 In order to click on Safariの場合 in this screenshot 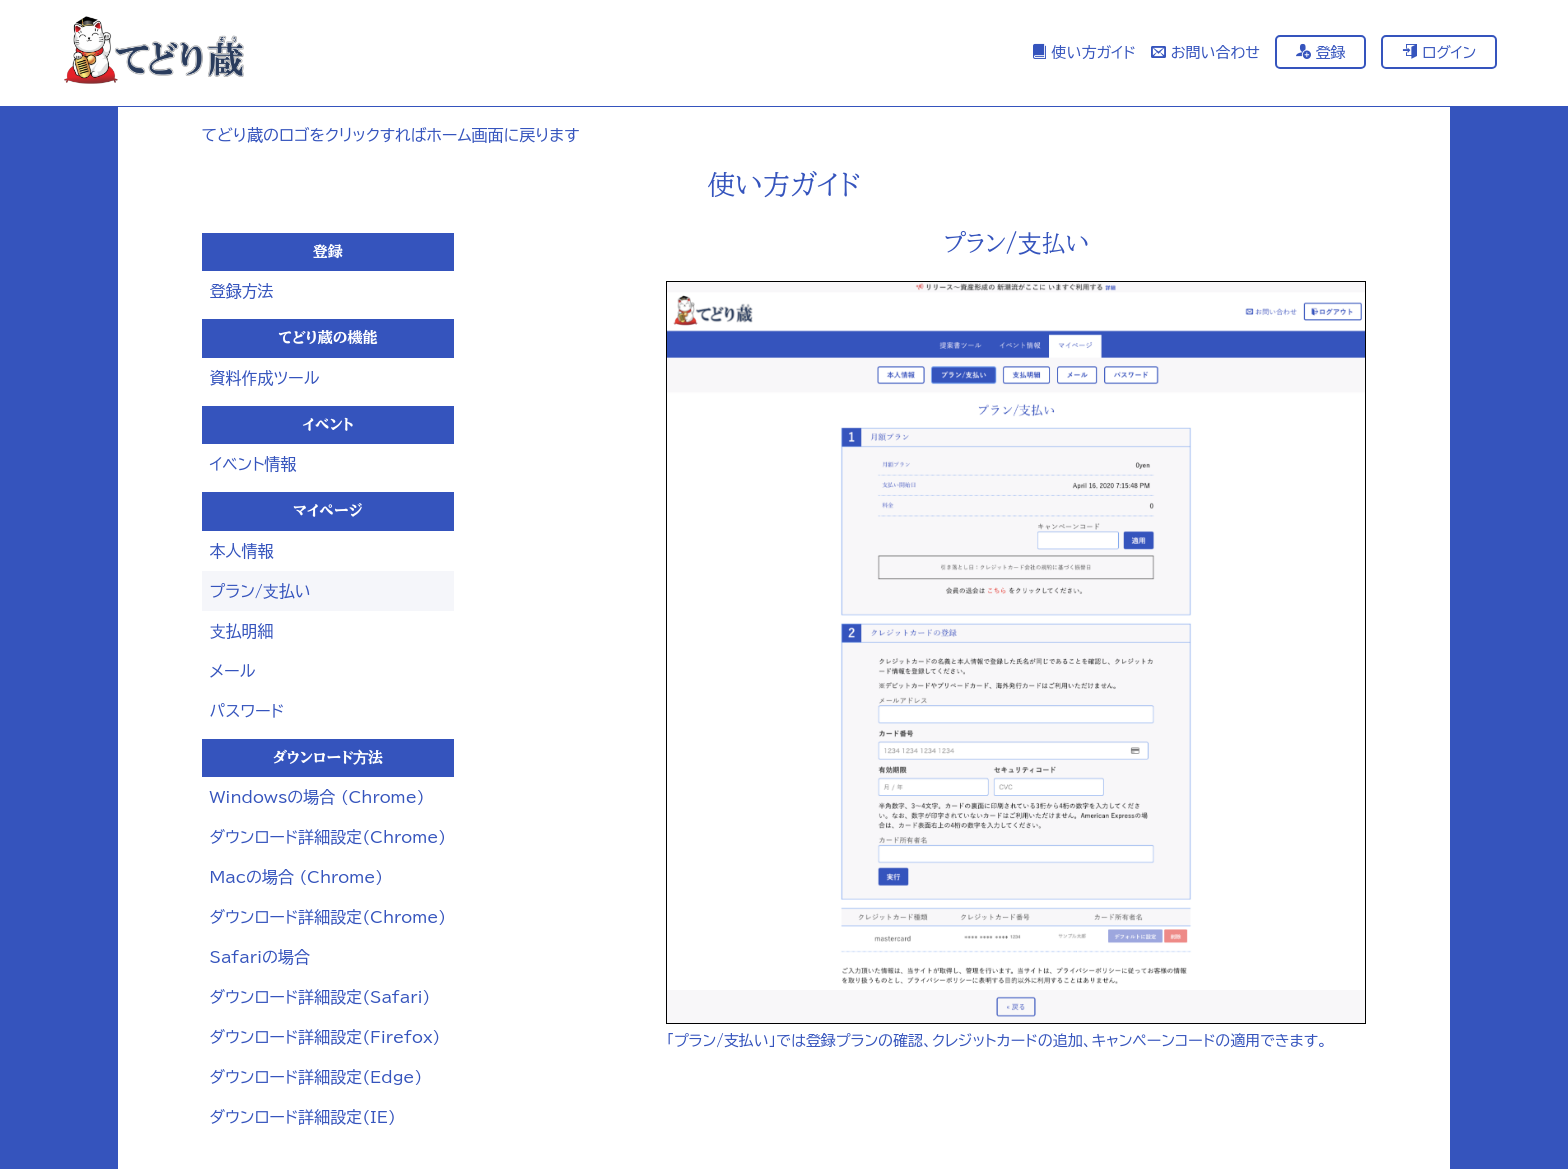, I will do `click(260, 957)`.